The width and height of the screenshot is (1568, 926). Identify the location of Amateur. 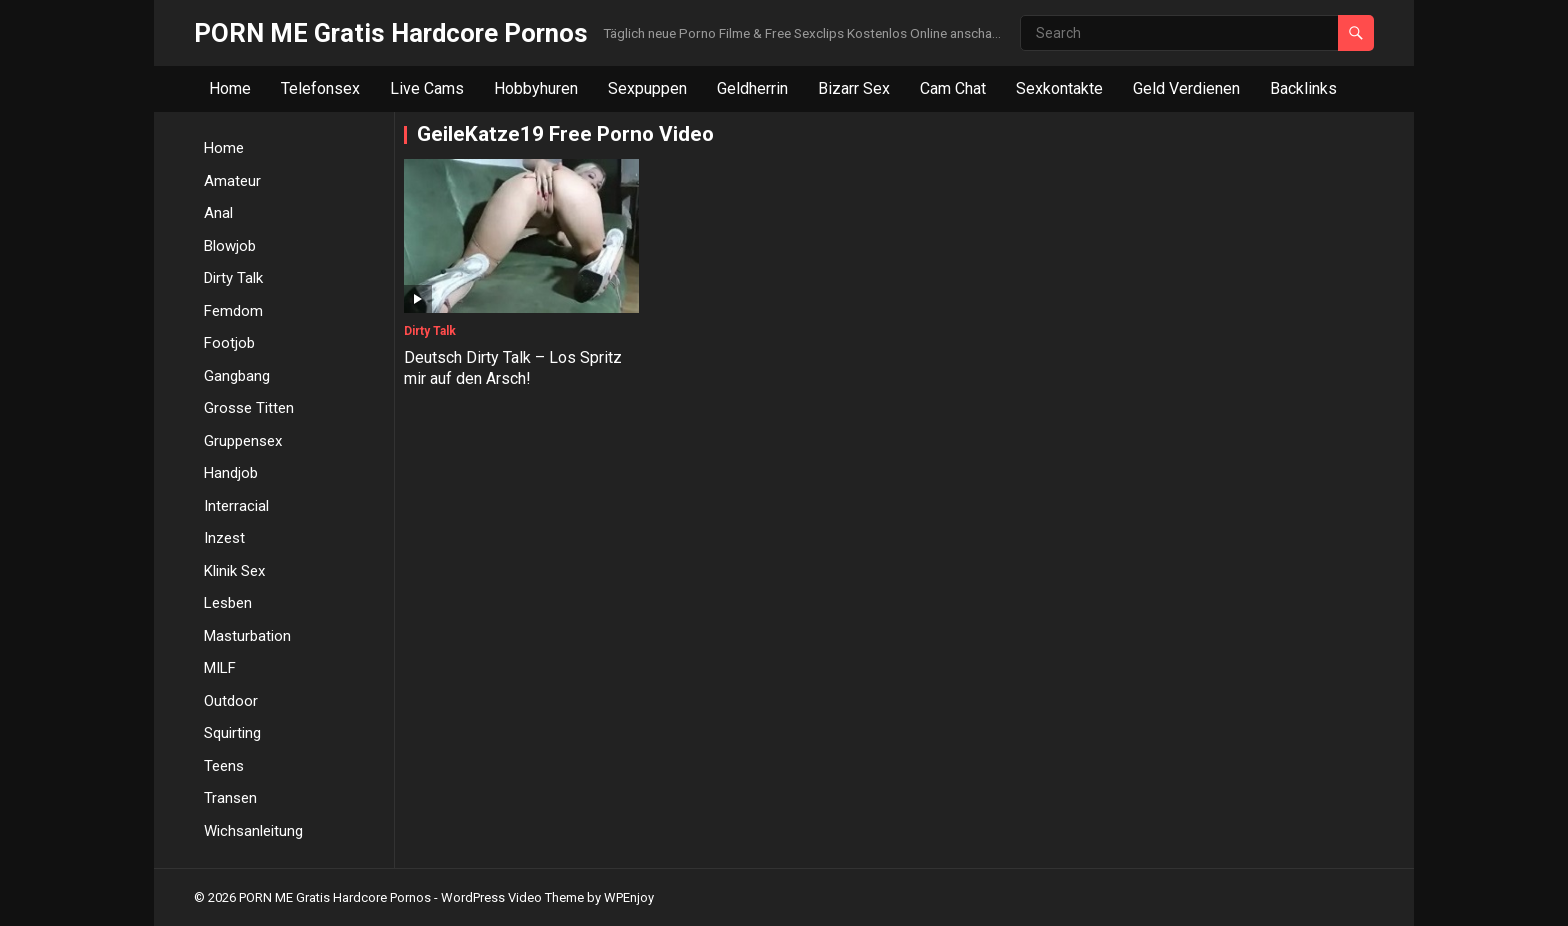
(232, 181).